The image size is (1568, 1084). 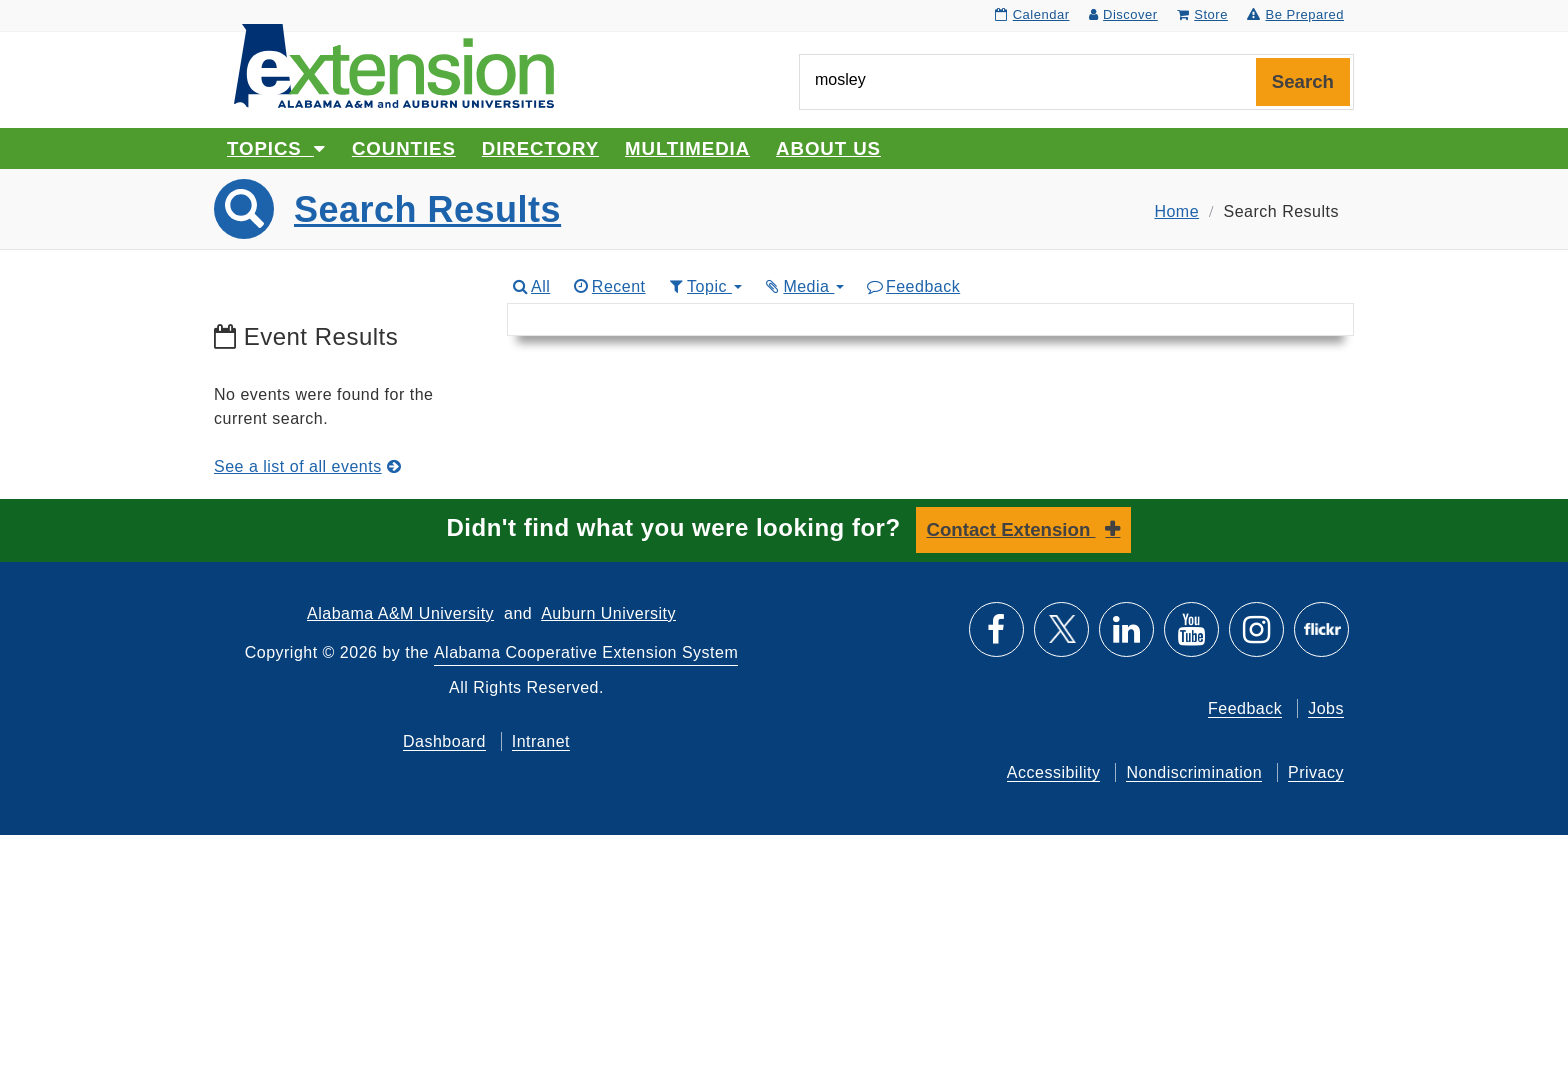 What do you see at coordinates (404, 148) in the screenshot?
I see `Counties` at bounding box center [404, 148].